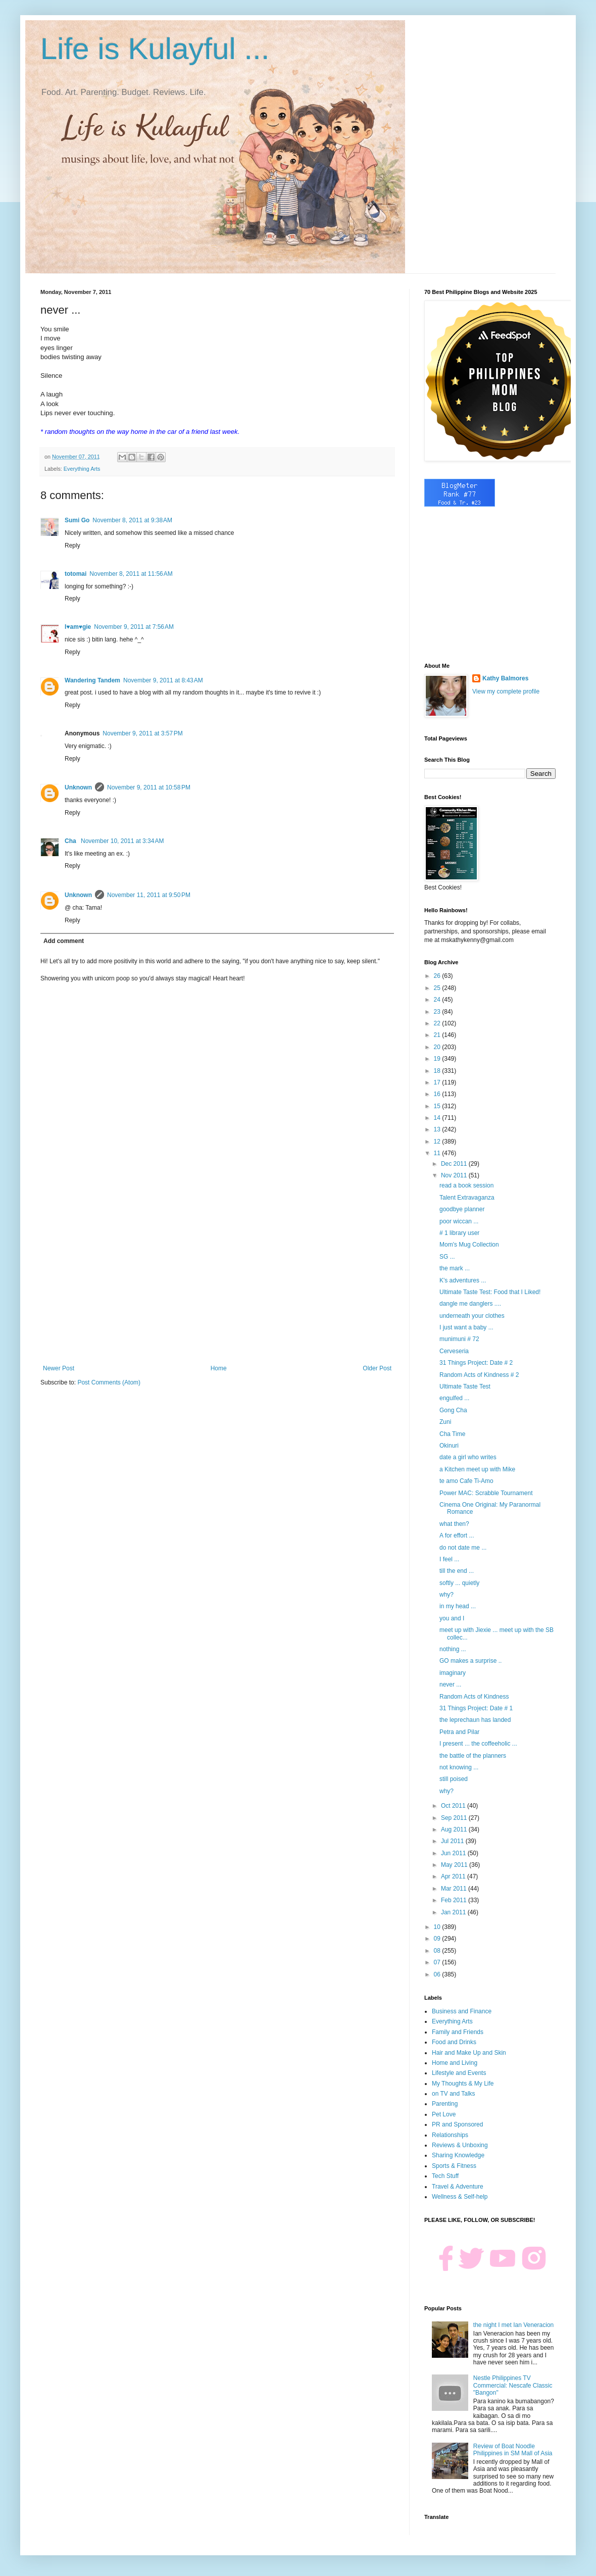 Image resolution: width=596 pixels, height=2576 pixels. Describe the element at coordinates (462, 1280) in the screenshot. I see `K's adventures ...` at that location.